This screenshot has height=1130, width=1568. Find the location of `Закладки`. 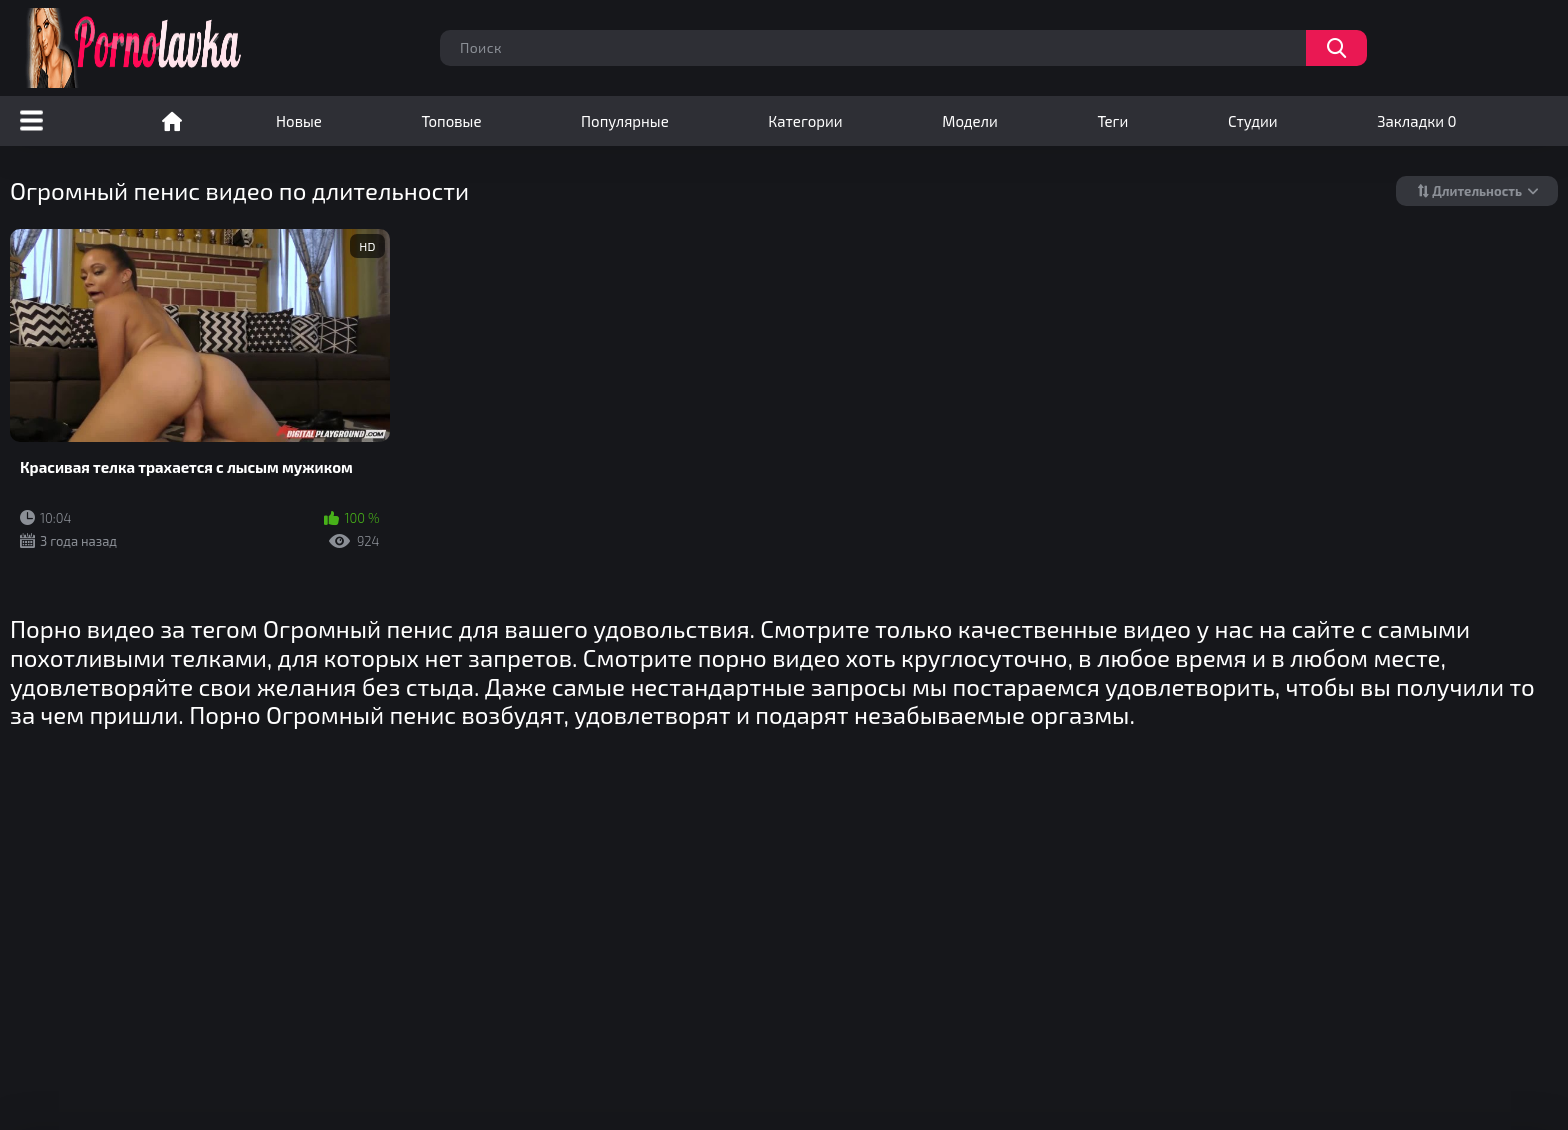

Закладки is located at coordinates (1416, 121).